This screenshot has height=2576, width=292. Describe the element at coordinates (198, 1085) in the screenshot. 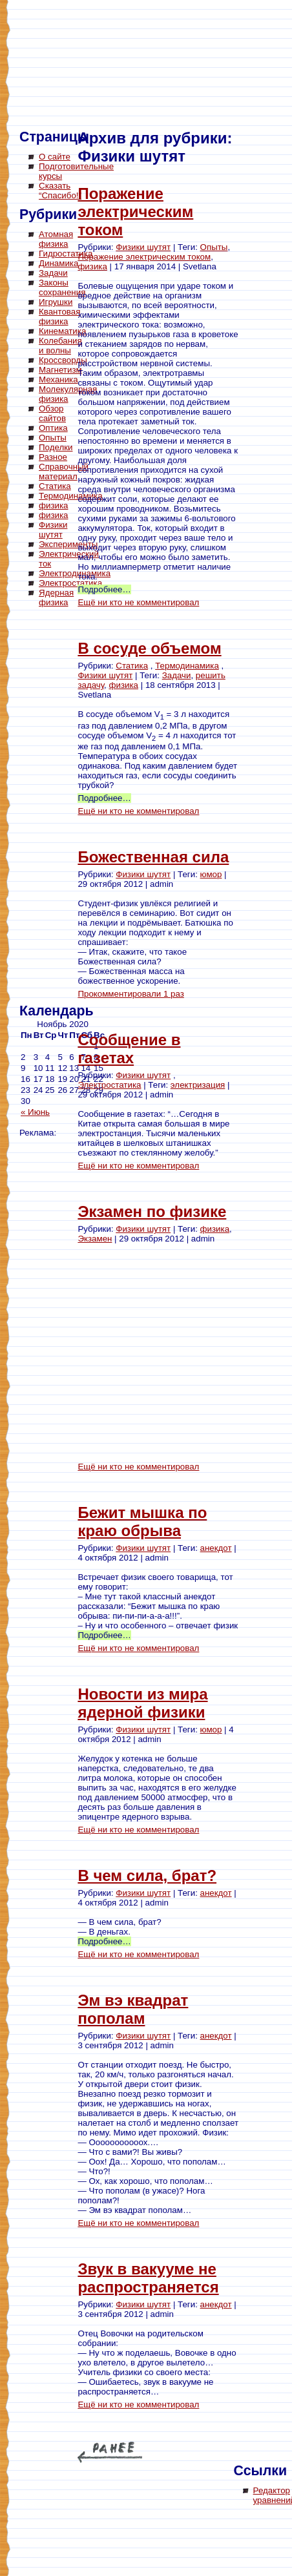

I see `электризация` at that location.